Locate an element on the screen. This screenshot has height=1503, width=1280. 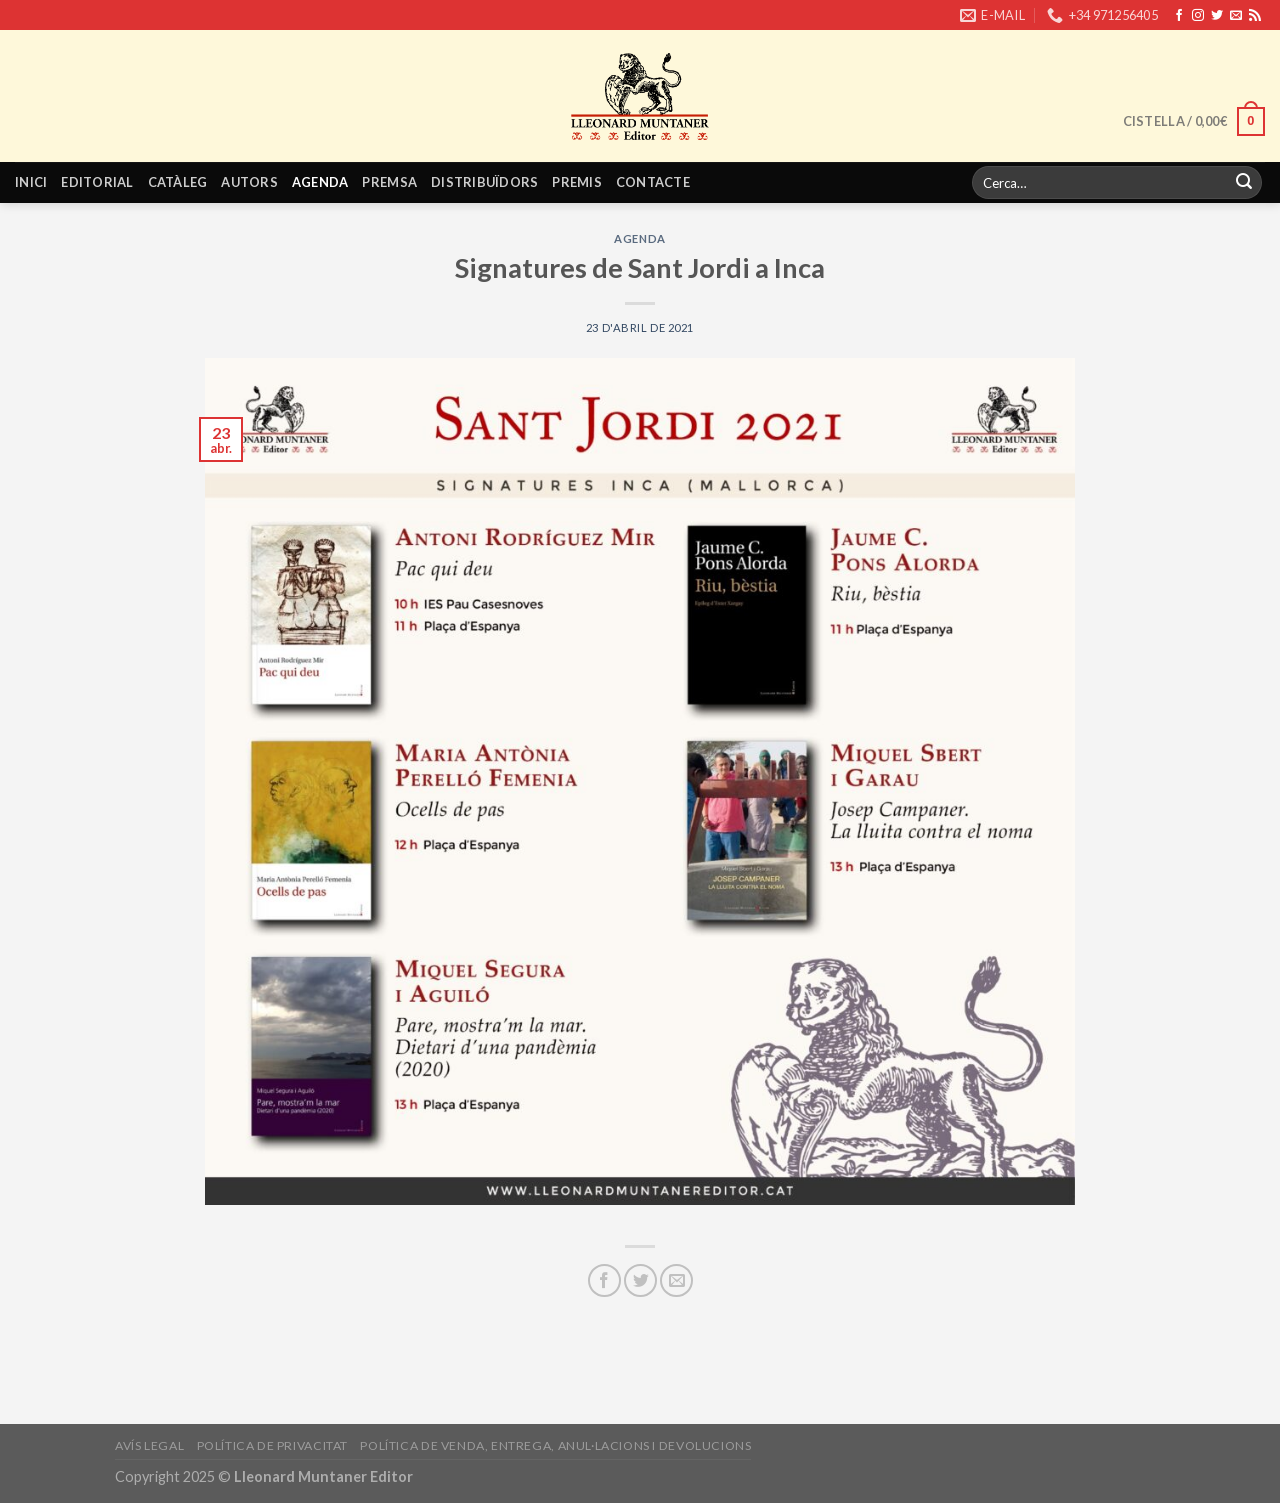
Política de venda, entrega, anul·lacions i devolucions is located at coordinates (555, 1445).